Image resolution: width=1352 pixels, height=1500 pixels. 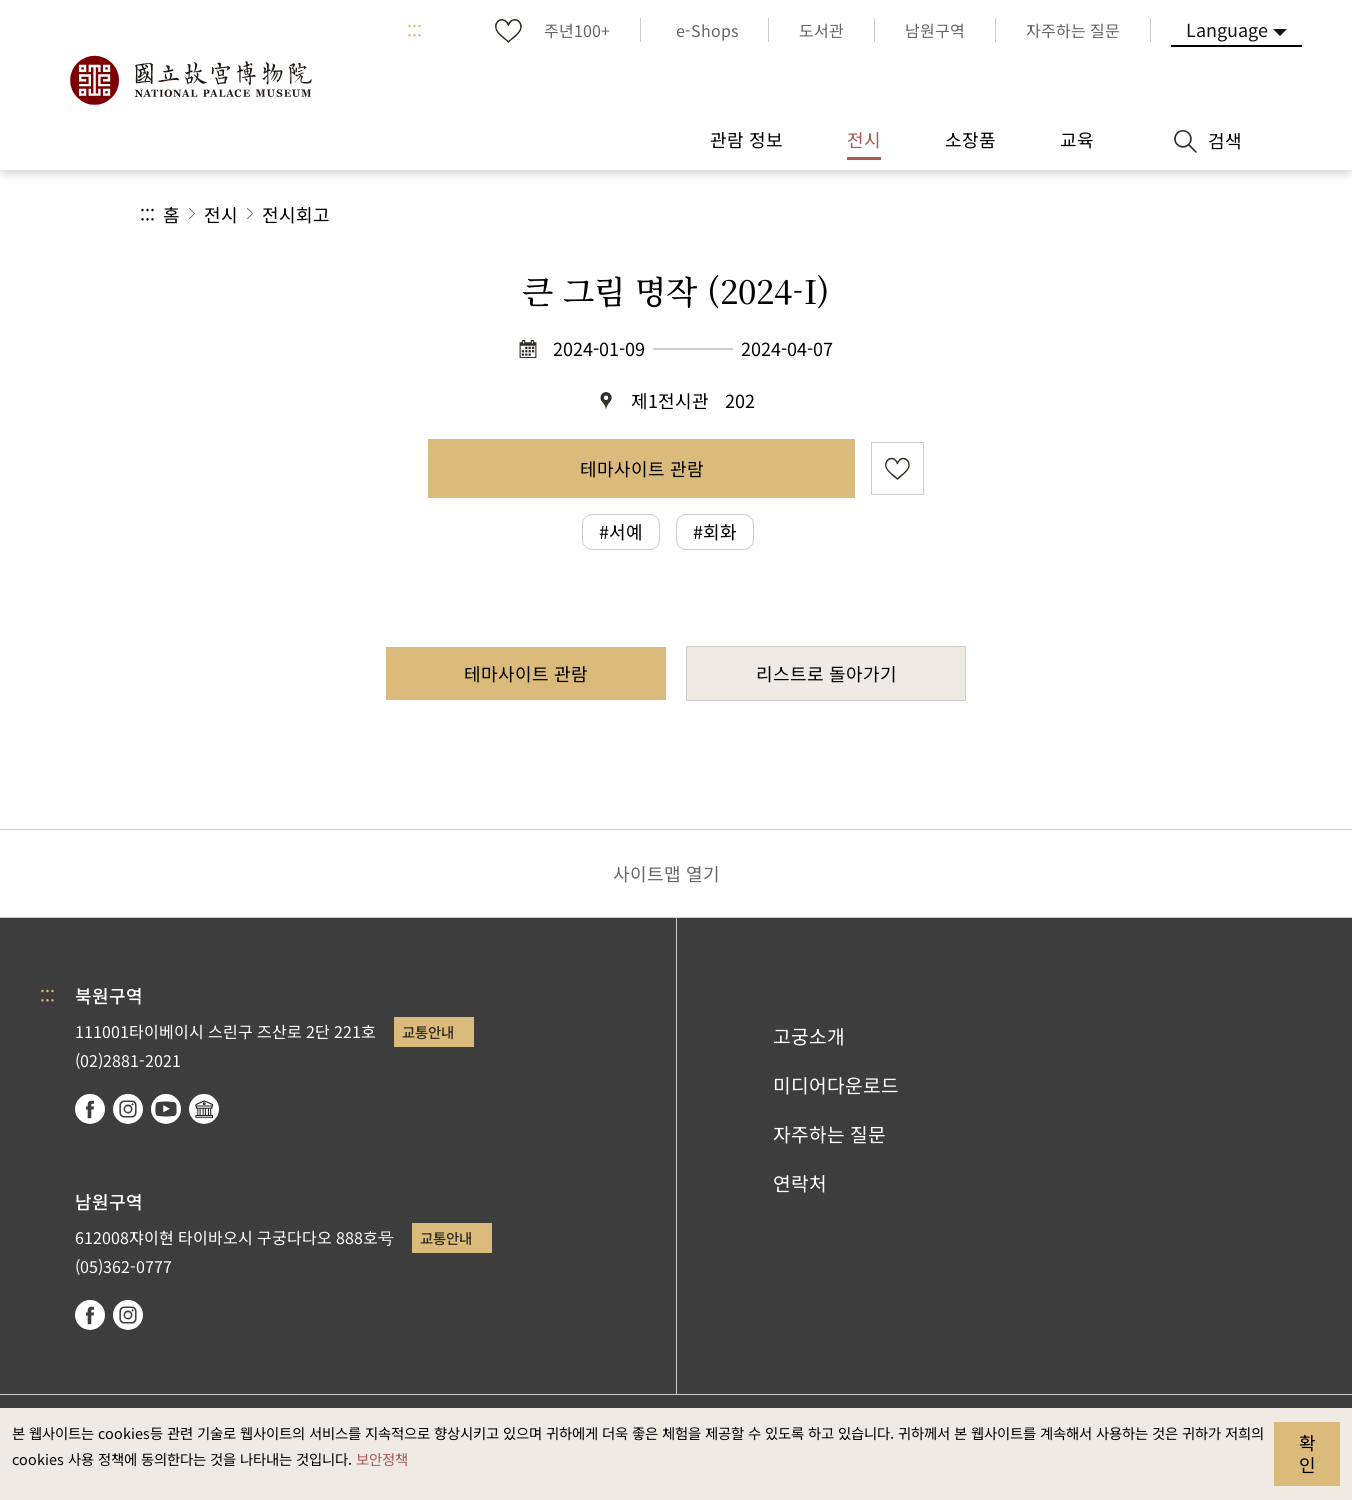 I want to click on 테마사이트 관람, so click(x=642, y=468).